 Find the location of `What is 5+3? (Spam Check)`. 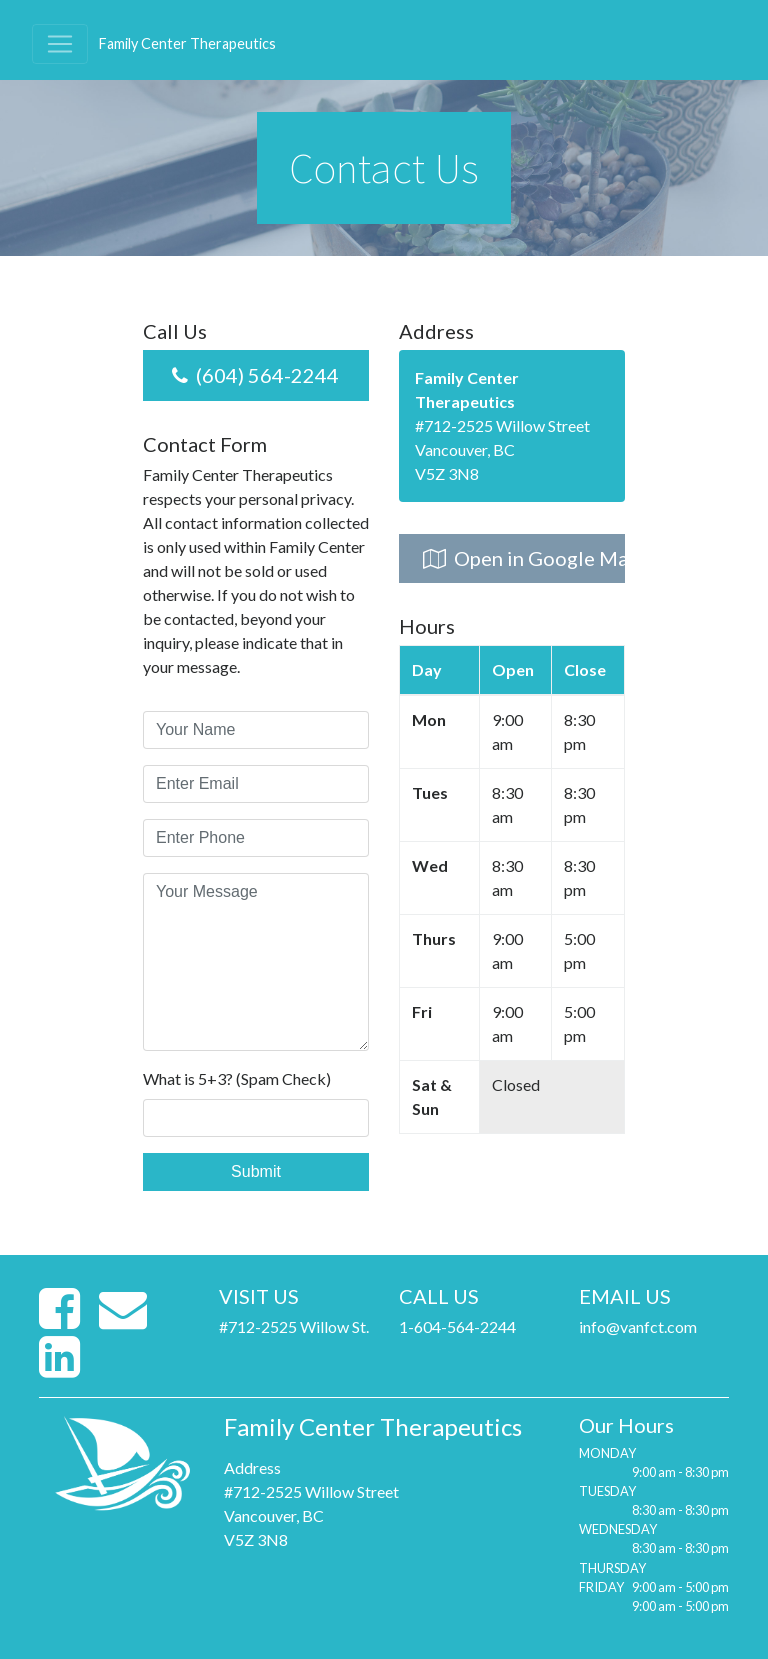

What is 5+3? (Spam Check) is located at coordinates (237, 1078).